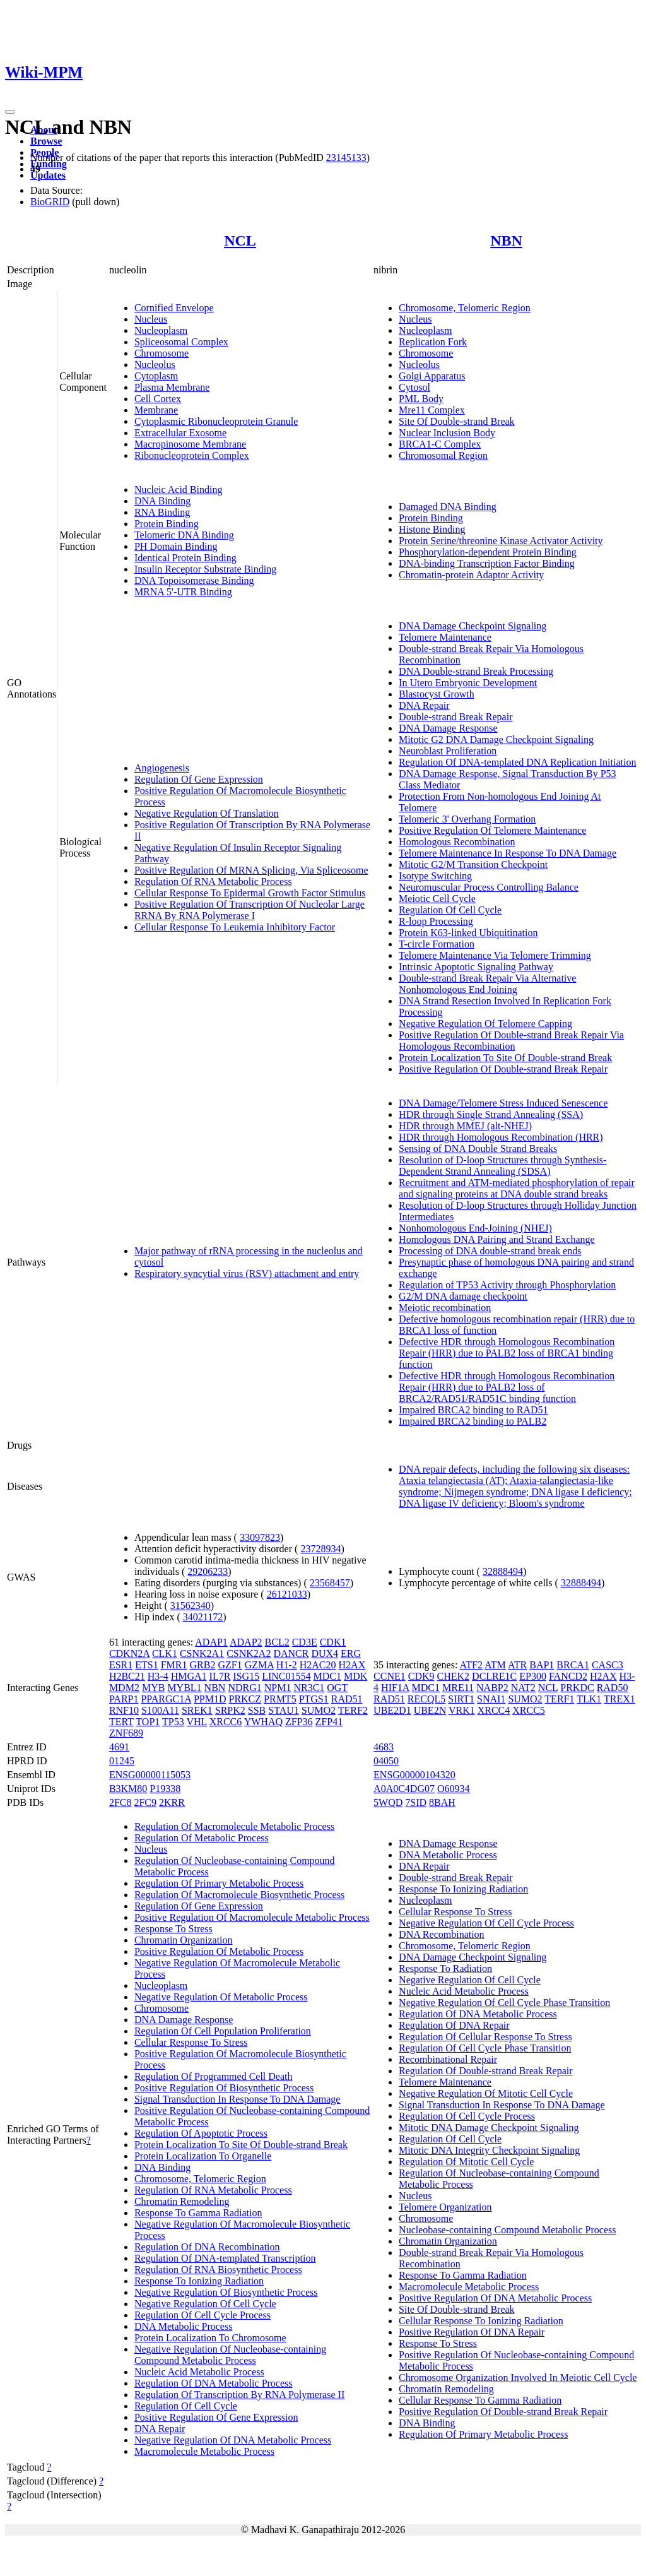  Describe the element at coordinates (454, 2025) in the screenshot. I see `Regulation Of DNA Repair` at that location.